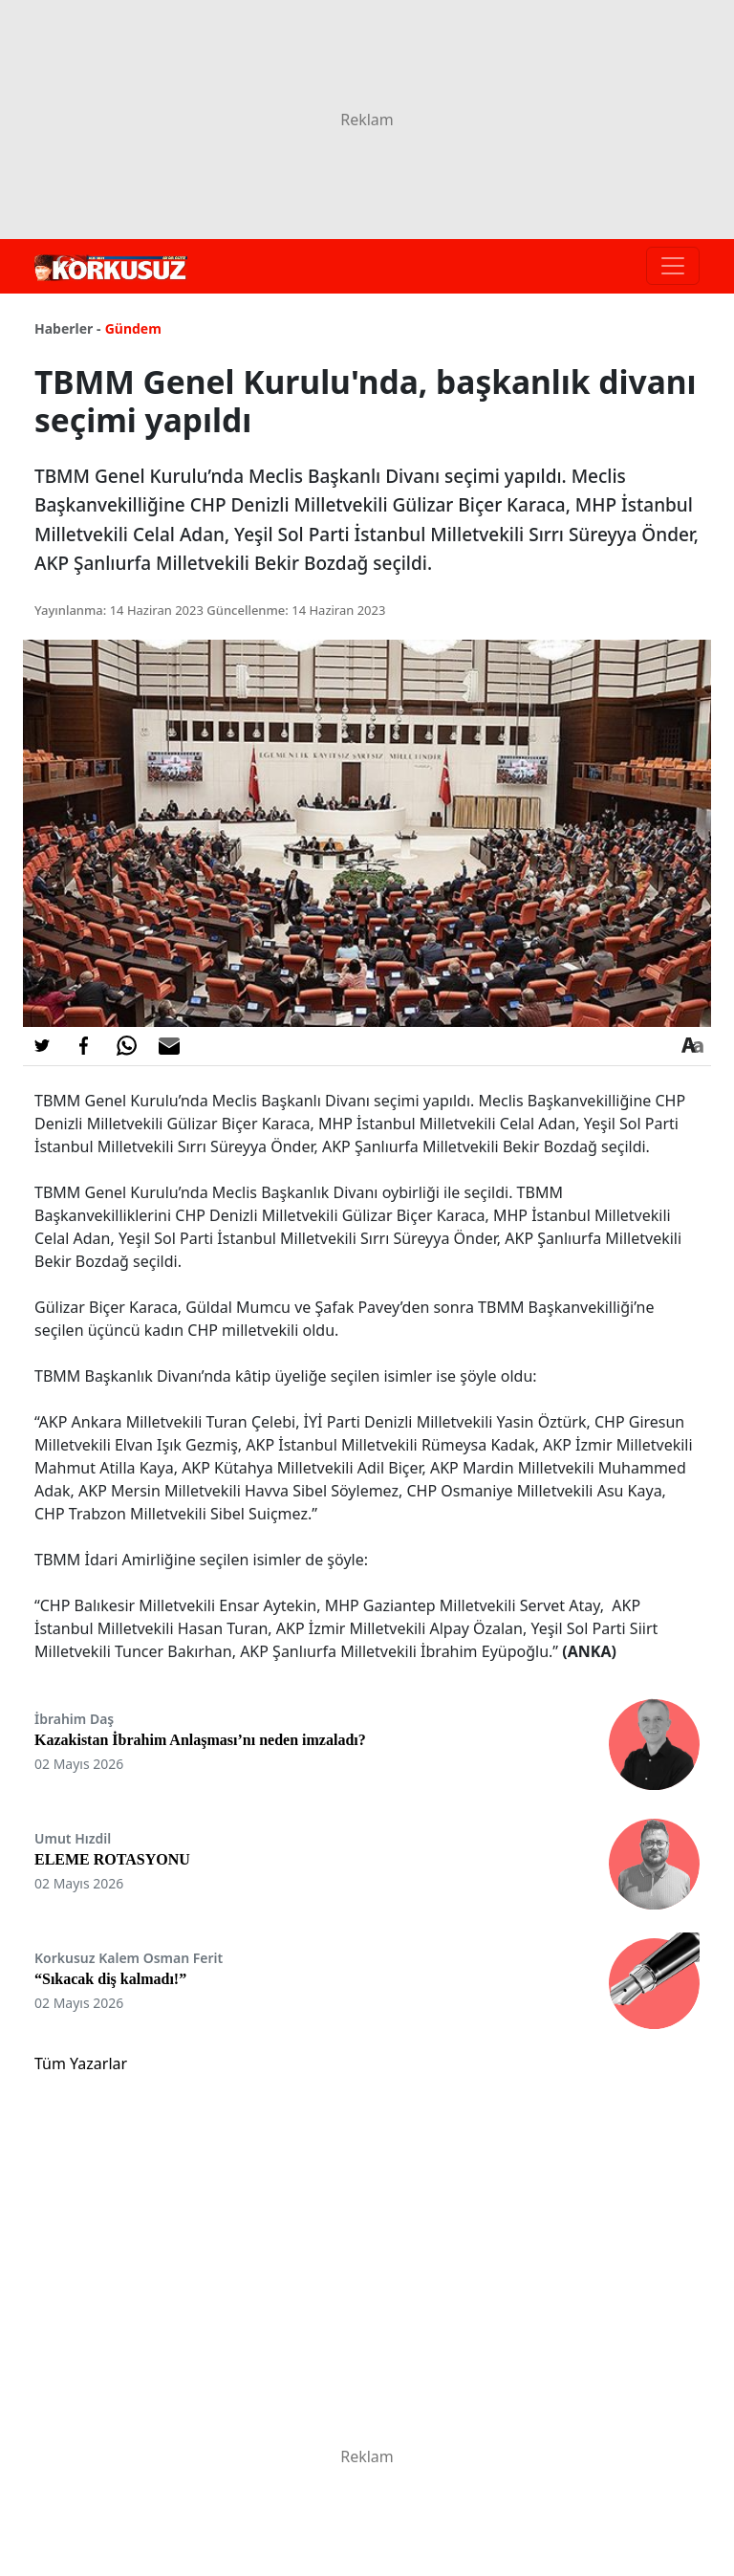  Describe the element at coordinates (84, 1046) in the screenshot. I see `[Facebook'da Paylaş]` at that location.